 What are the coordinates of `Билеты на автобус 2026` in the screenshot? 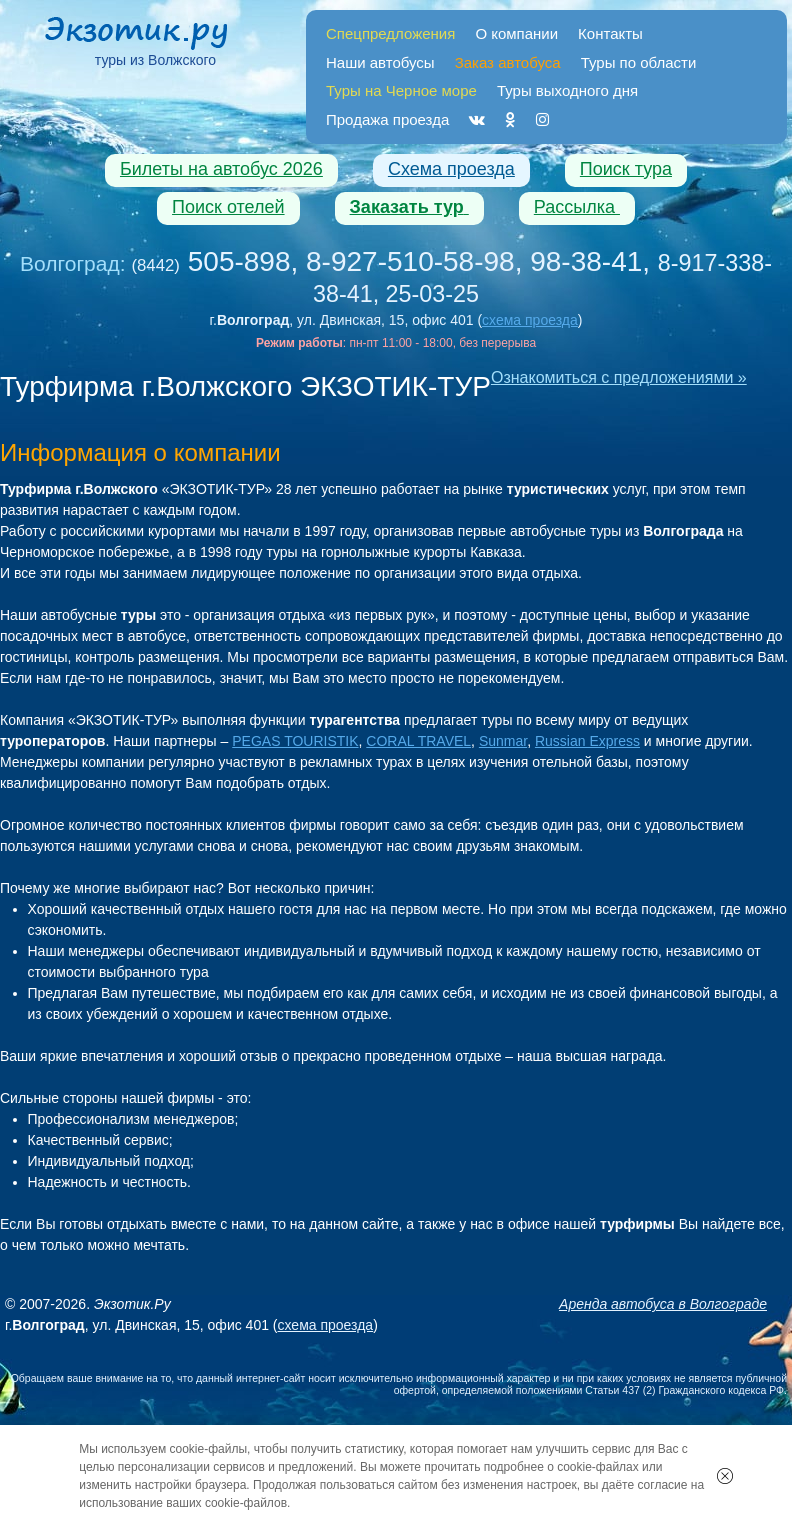 It's located at (221, 169).